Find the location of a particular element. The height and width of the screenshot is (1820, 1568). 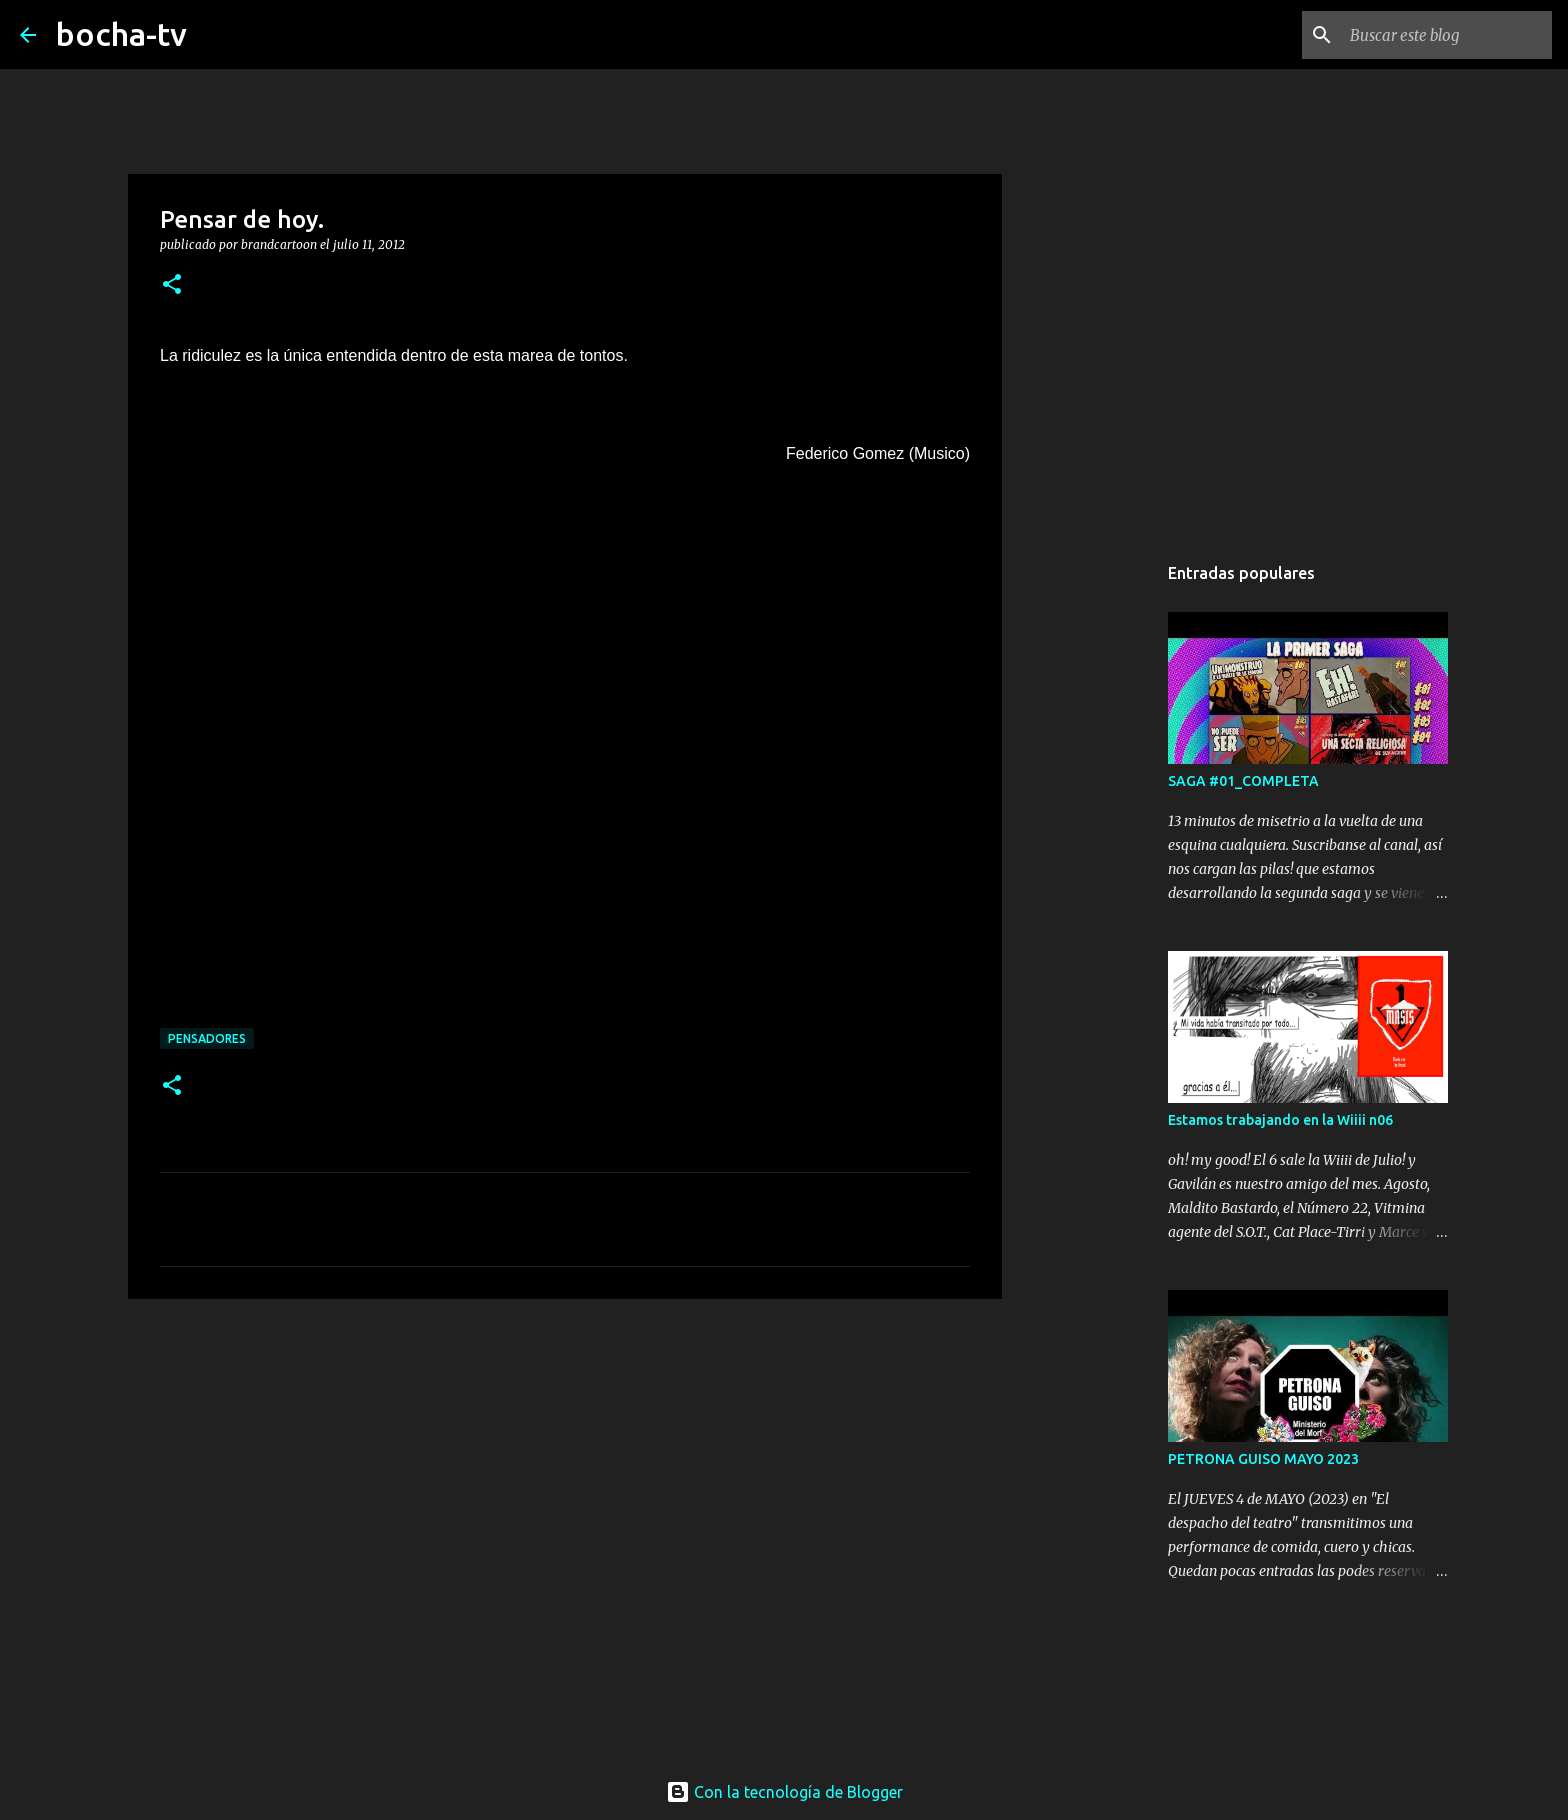

[Buscar este blog] is located at coordinates (1447, 35).